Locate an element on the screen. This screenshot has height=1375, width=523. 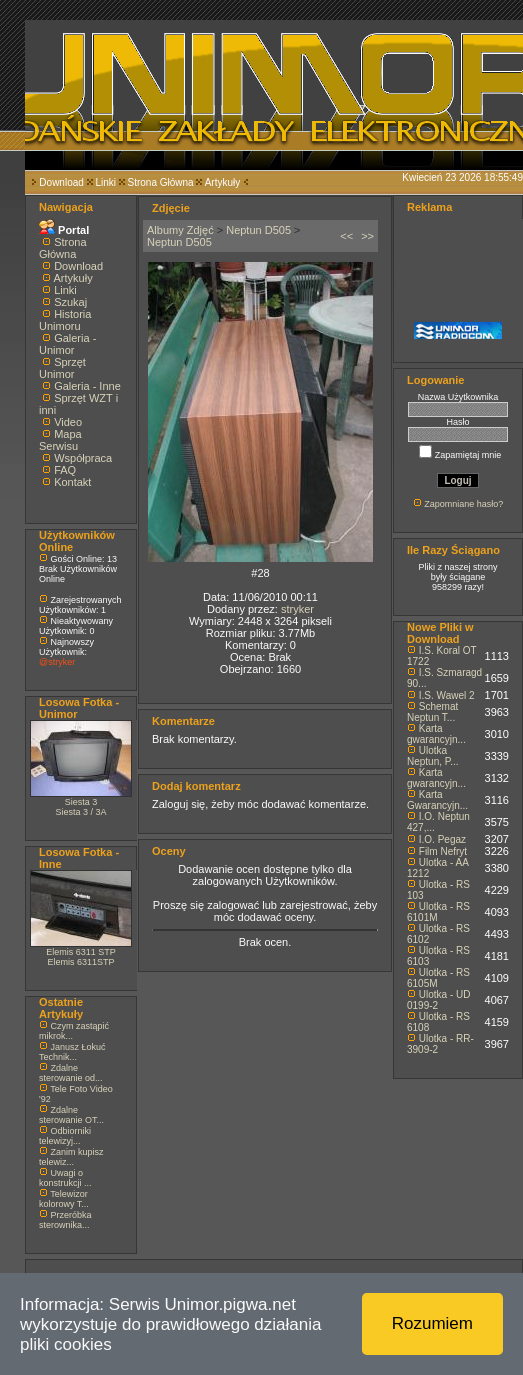
Film Nefryt is located at coordinates (443, 851).